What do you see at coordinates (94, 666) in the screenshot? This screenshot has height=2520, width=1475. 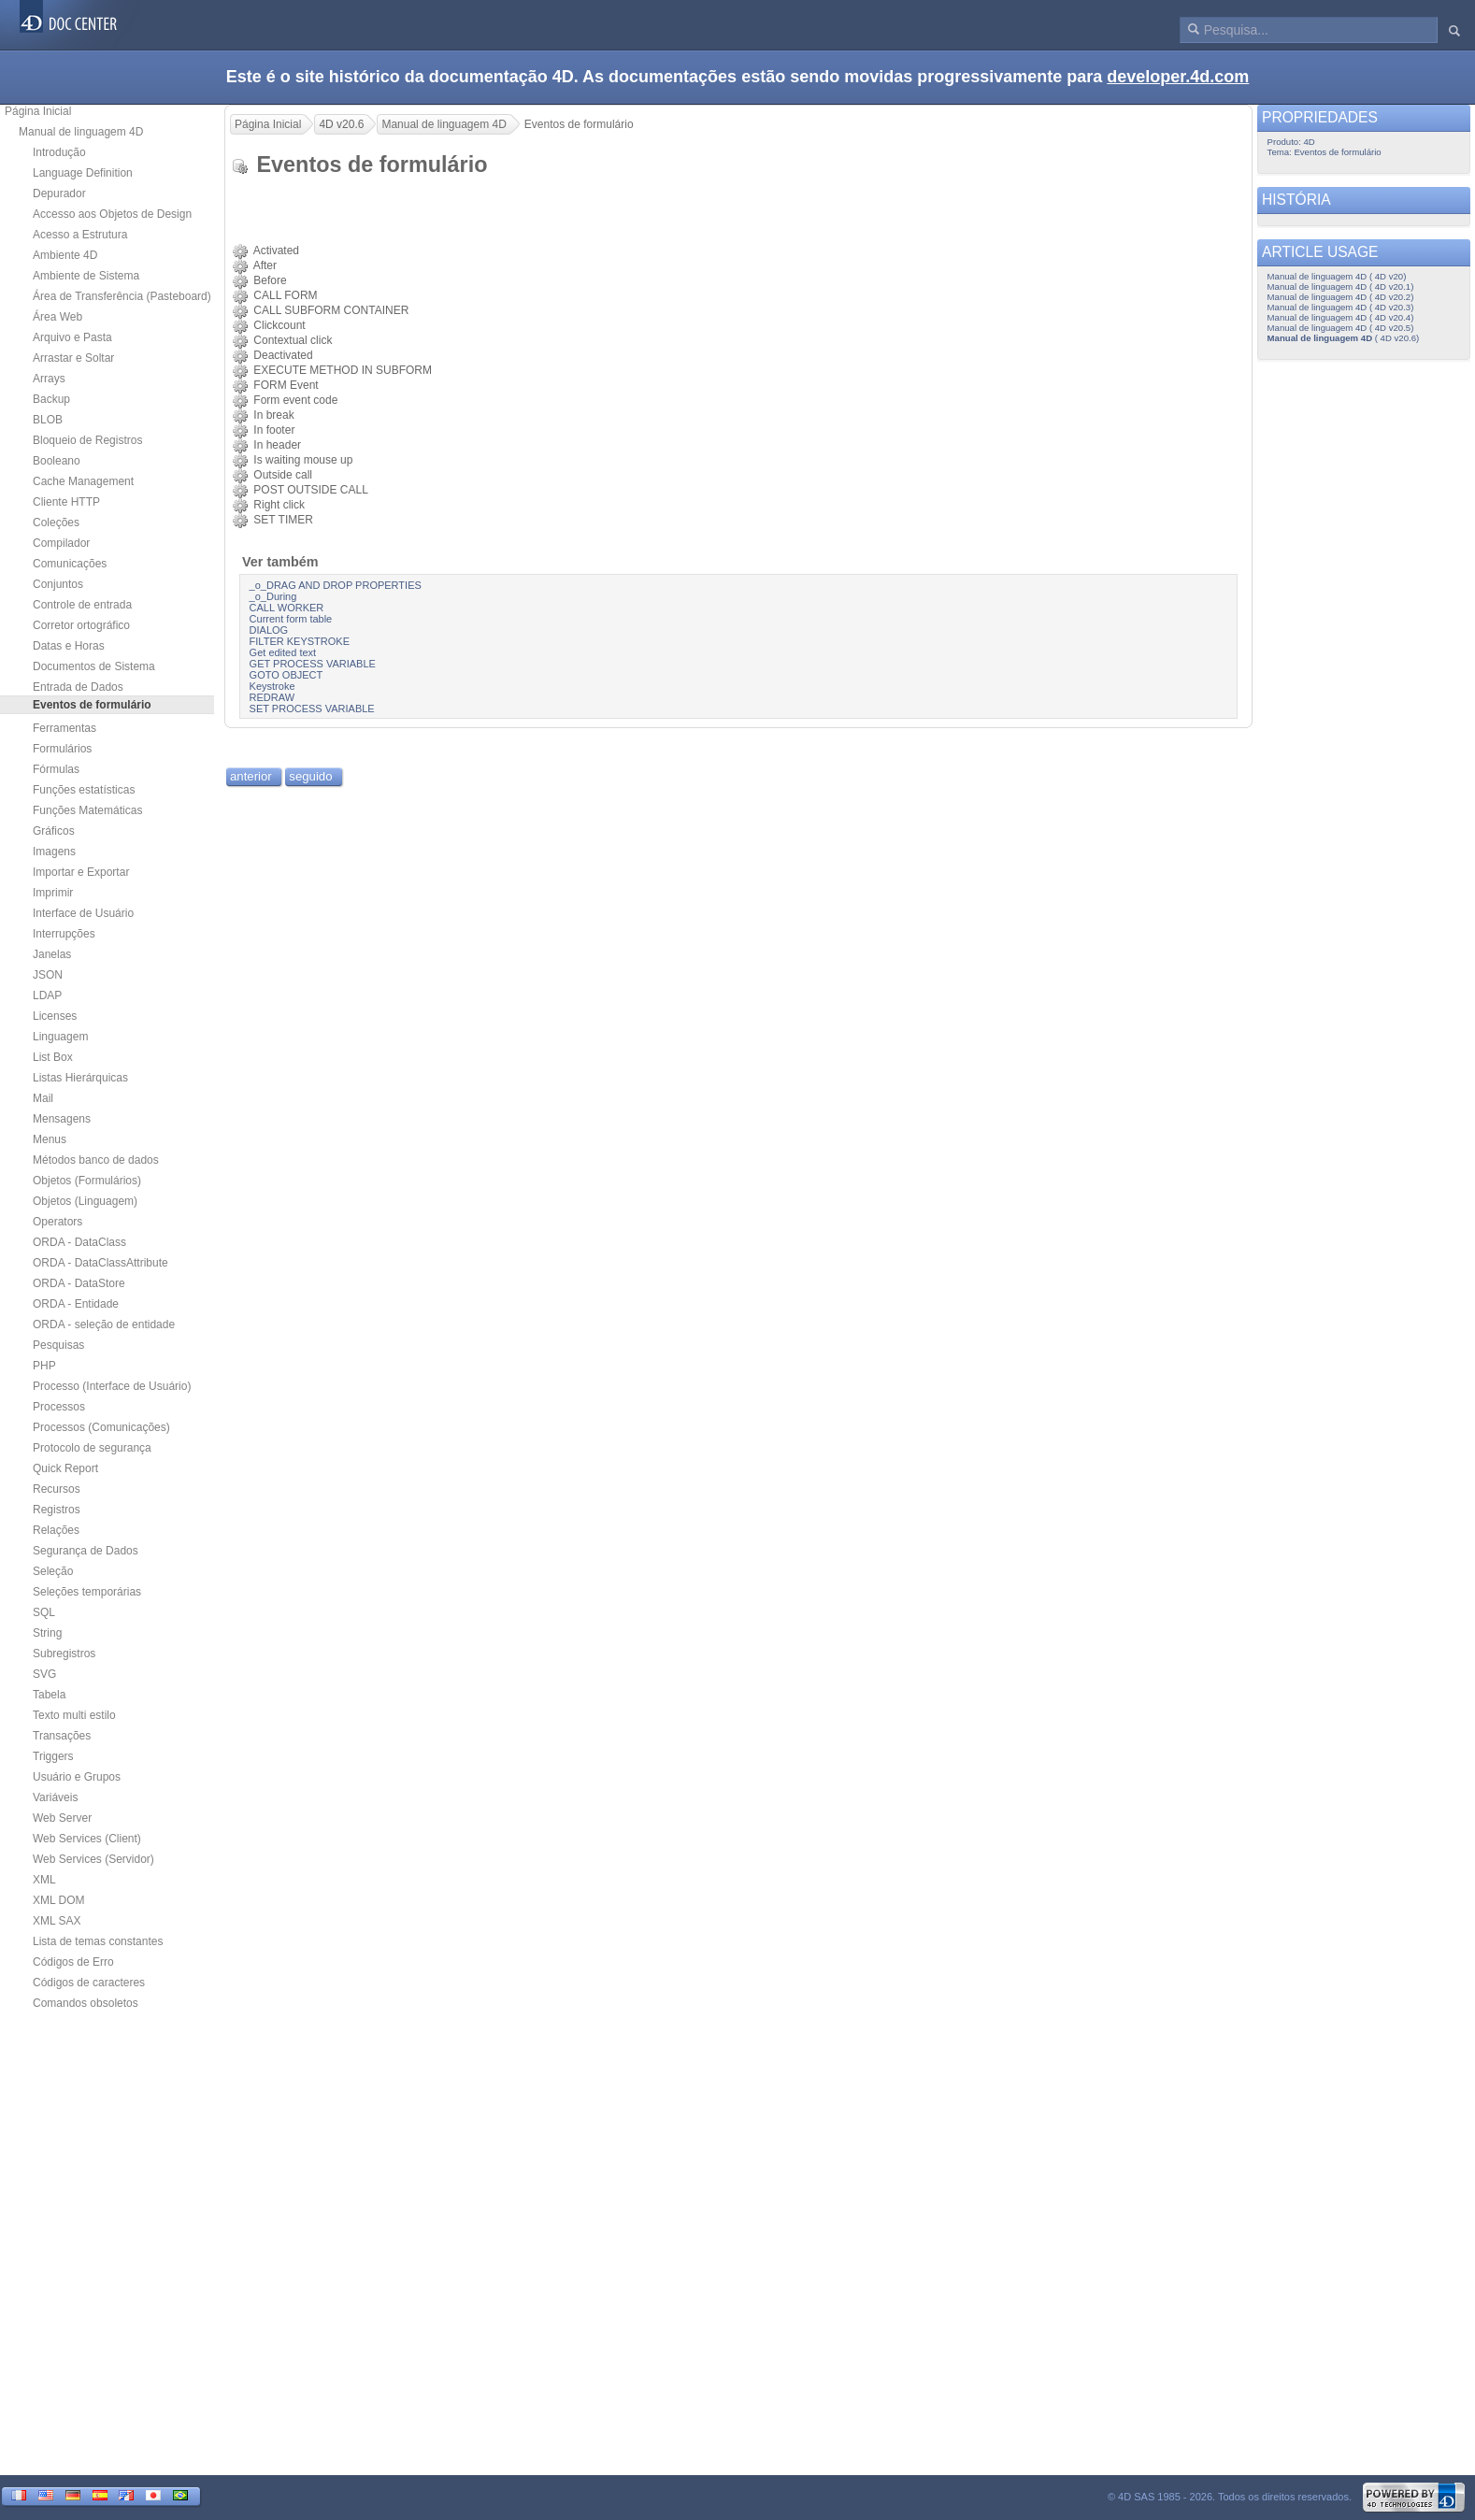 I see `Documentos de Sistema` at bounding box center [94, 666].